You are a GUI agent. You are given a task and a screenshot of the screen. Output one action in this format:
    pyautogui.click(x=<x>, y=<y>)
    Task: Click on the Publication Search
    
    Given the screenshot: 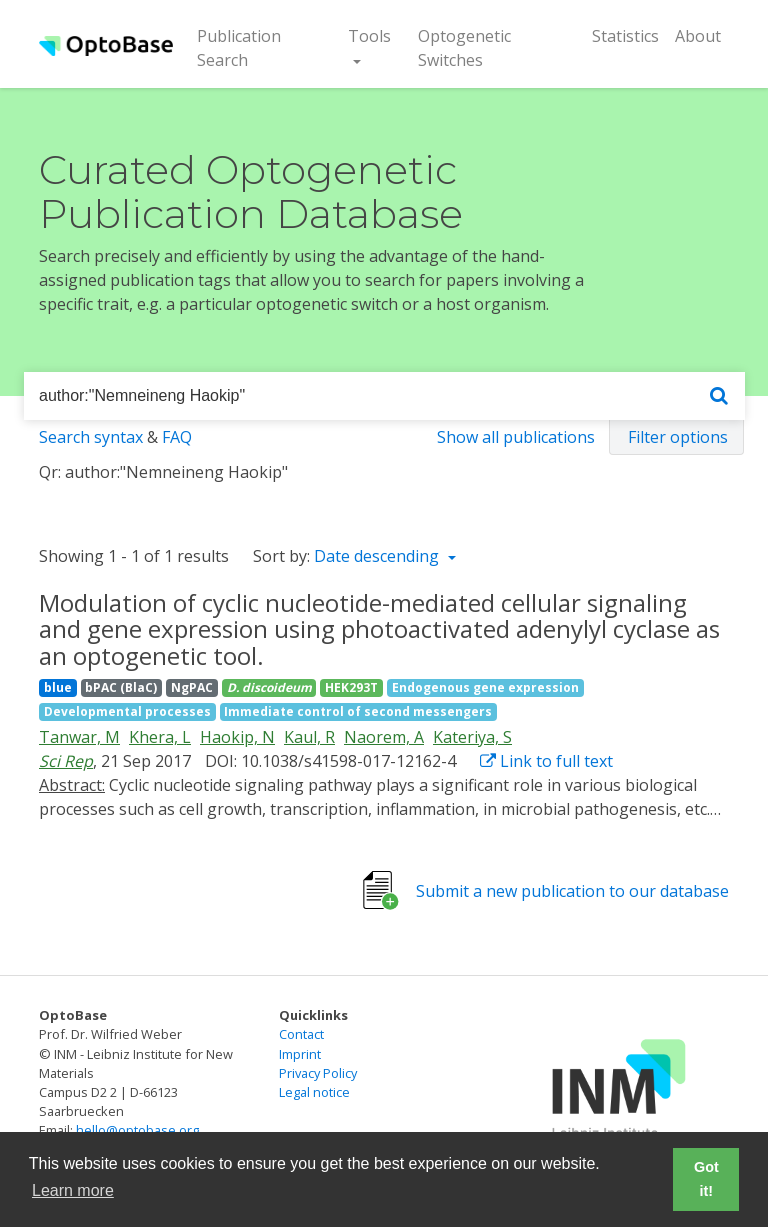 What is the action you would take?
    pyautogui.click(x=255, y=48)
    